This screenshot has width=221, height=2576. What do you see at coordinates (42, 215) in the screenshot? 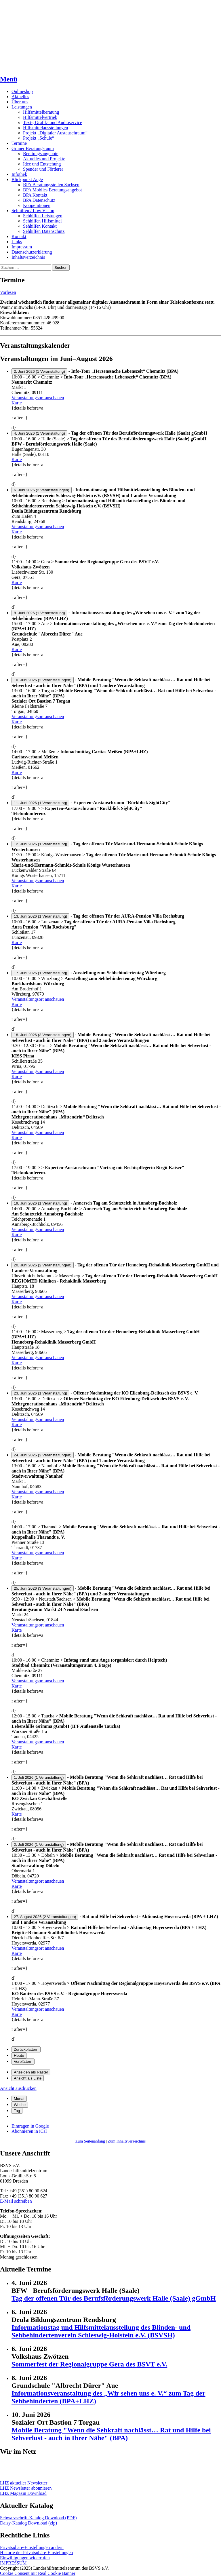
I see `Sehhilfen Leistungen` at bounding box center [42, 215].